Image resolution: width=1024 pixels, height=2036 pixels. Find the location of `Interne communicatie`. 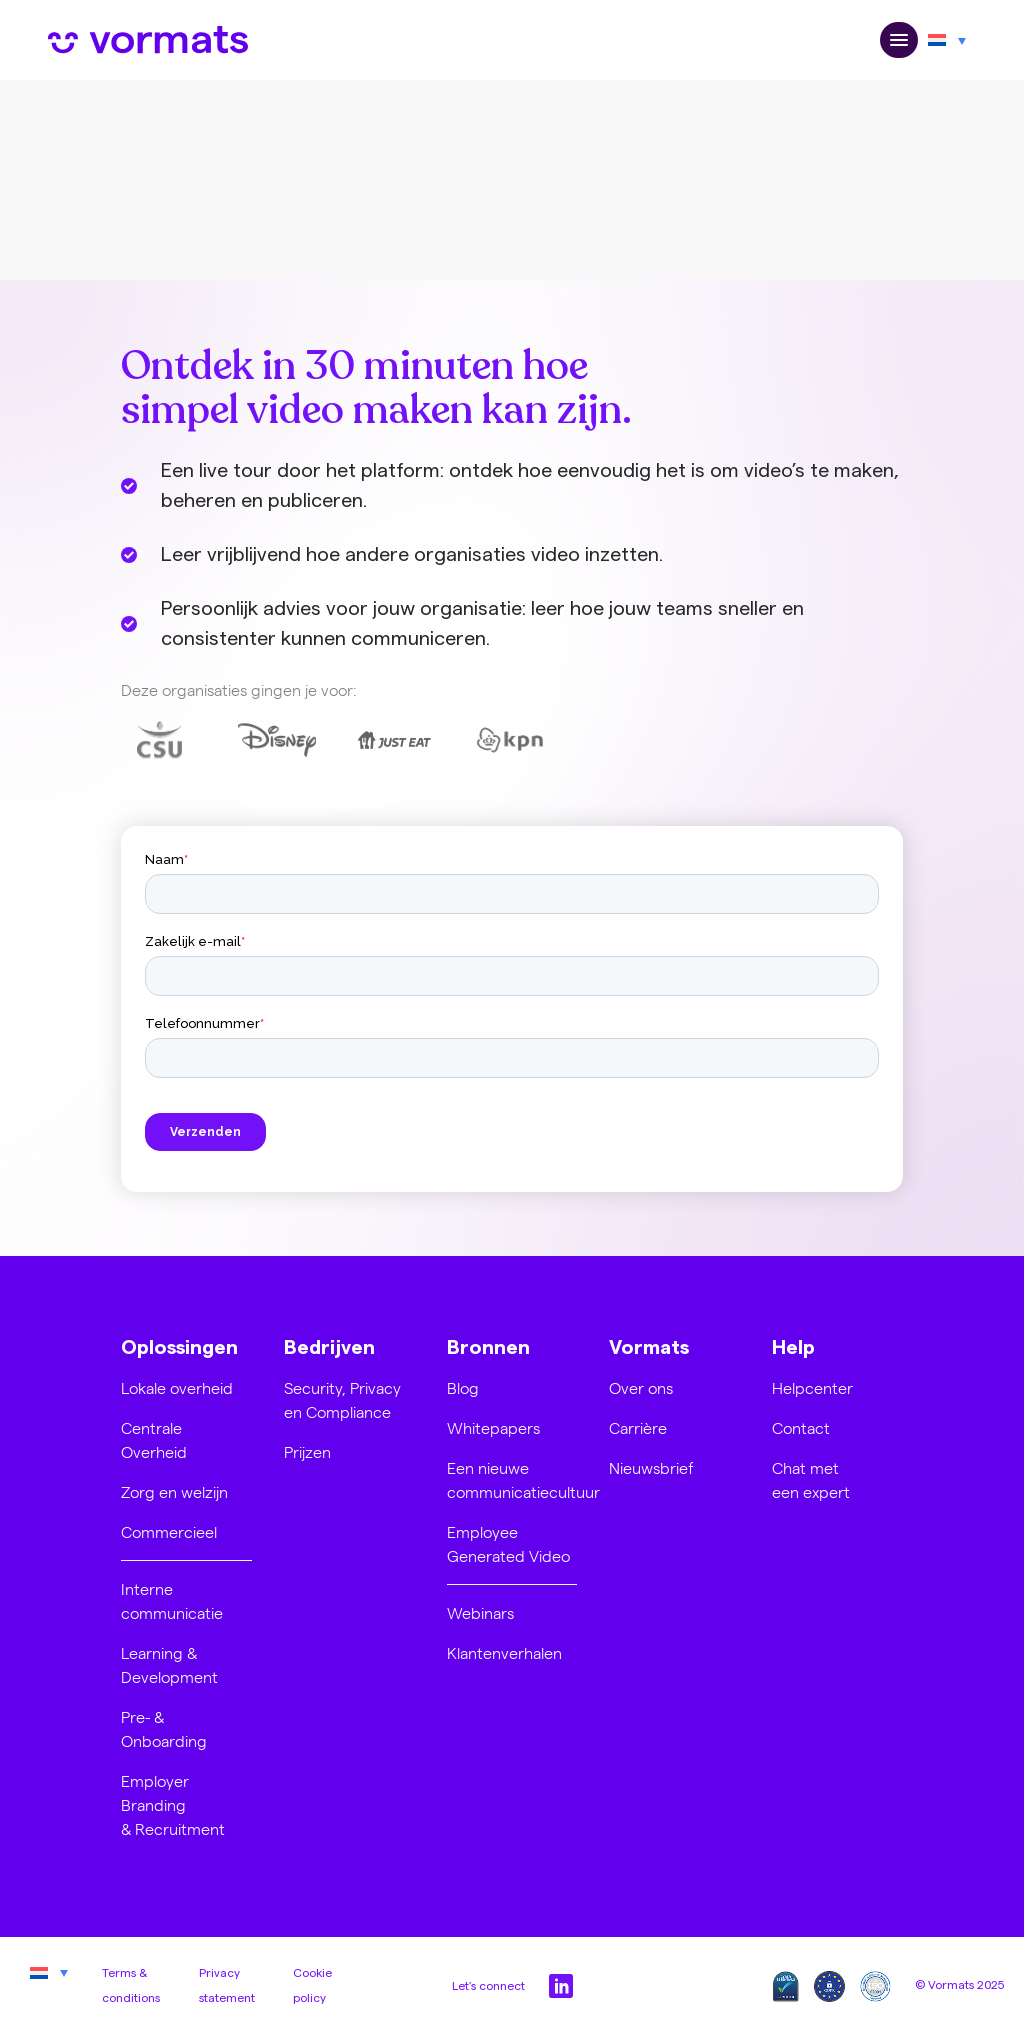

Interne communicatie is located at coordinates (172, 1600).